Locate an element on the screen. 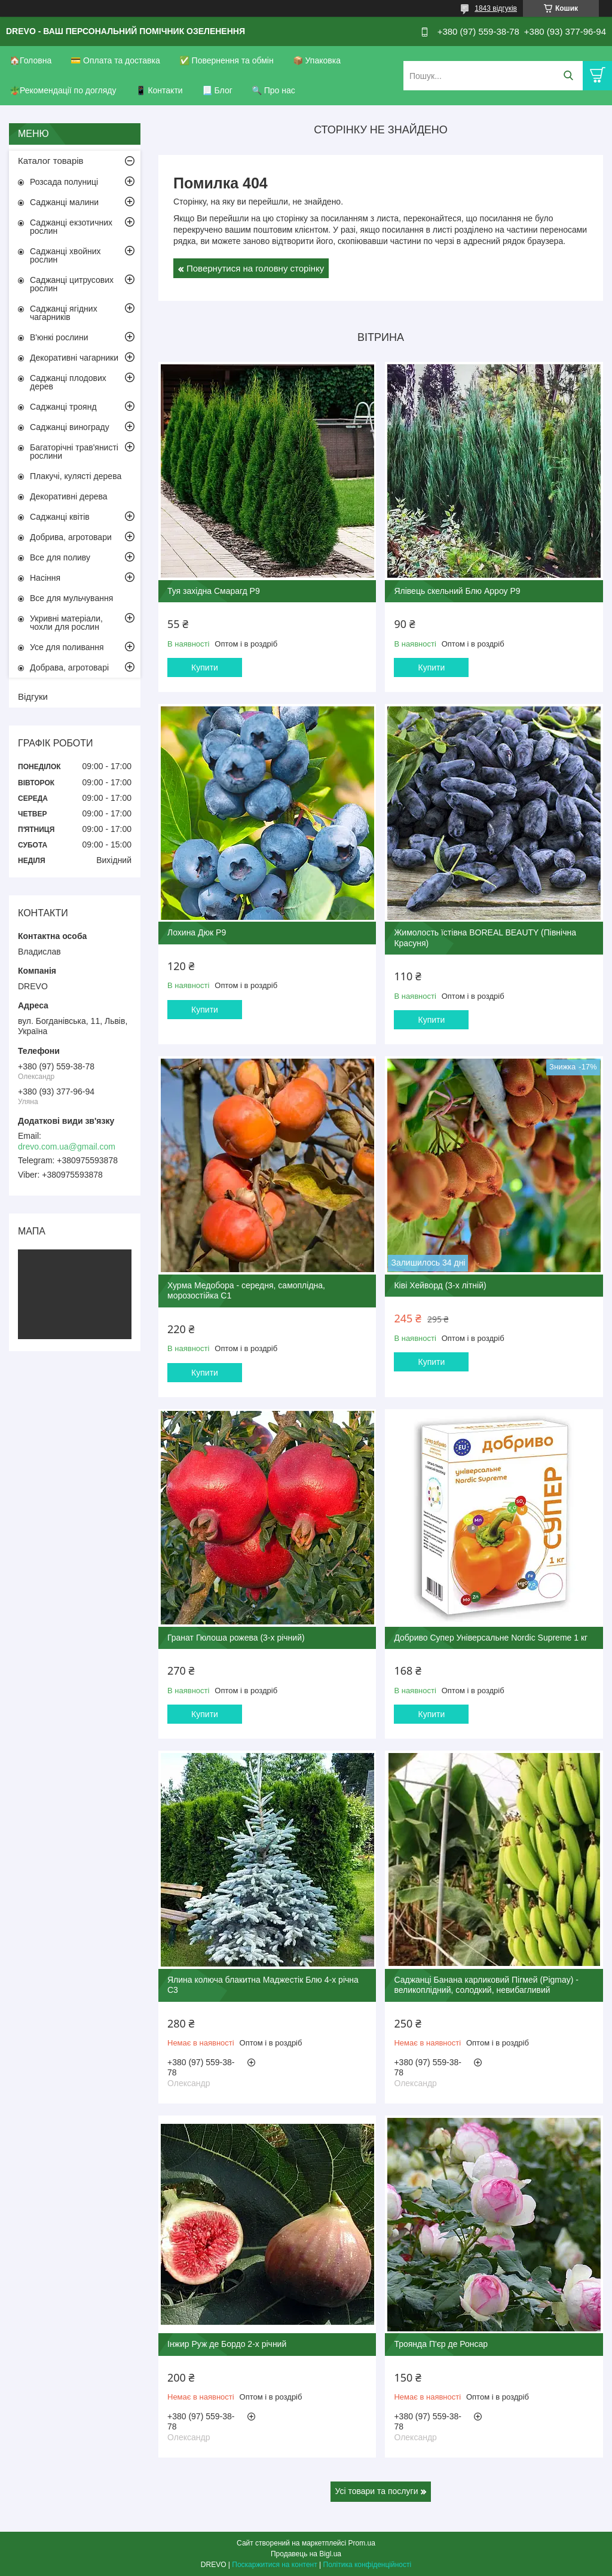 This screenshot has height=2576, width=612. Купити is located at coordinates (204, 667).